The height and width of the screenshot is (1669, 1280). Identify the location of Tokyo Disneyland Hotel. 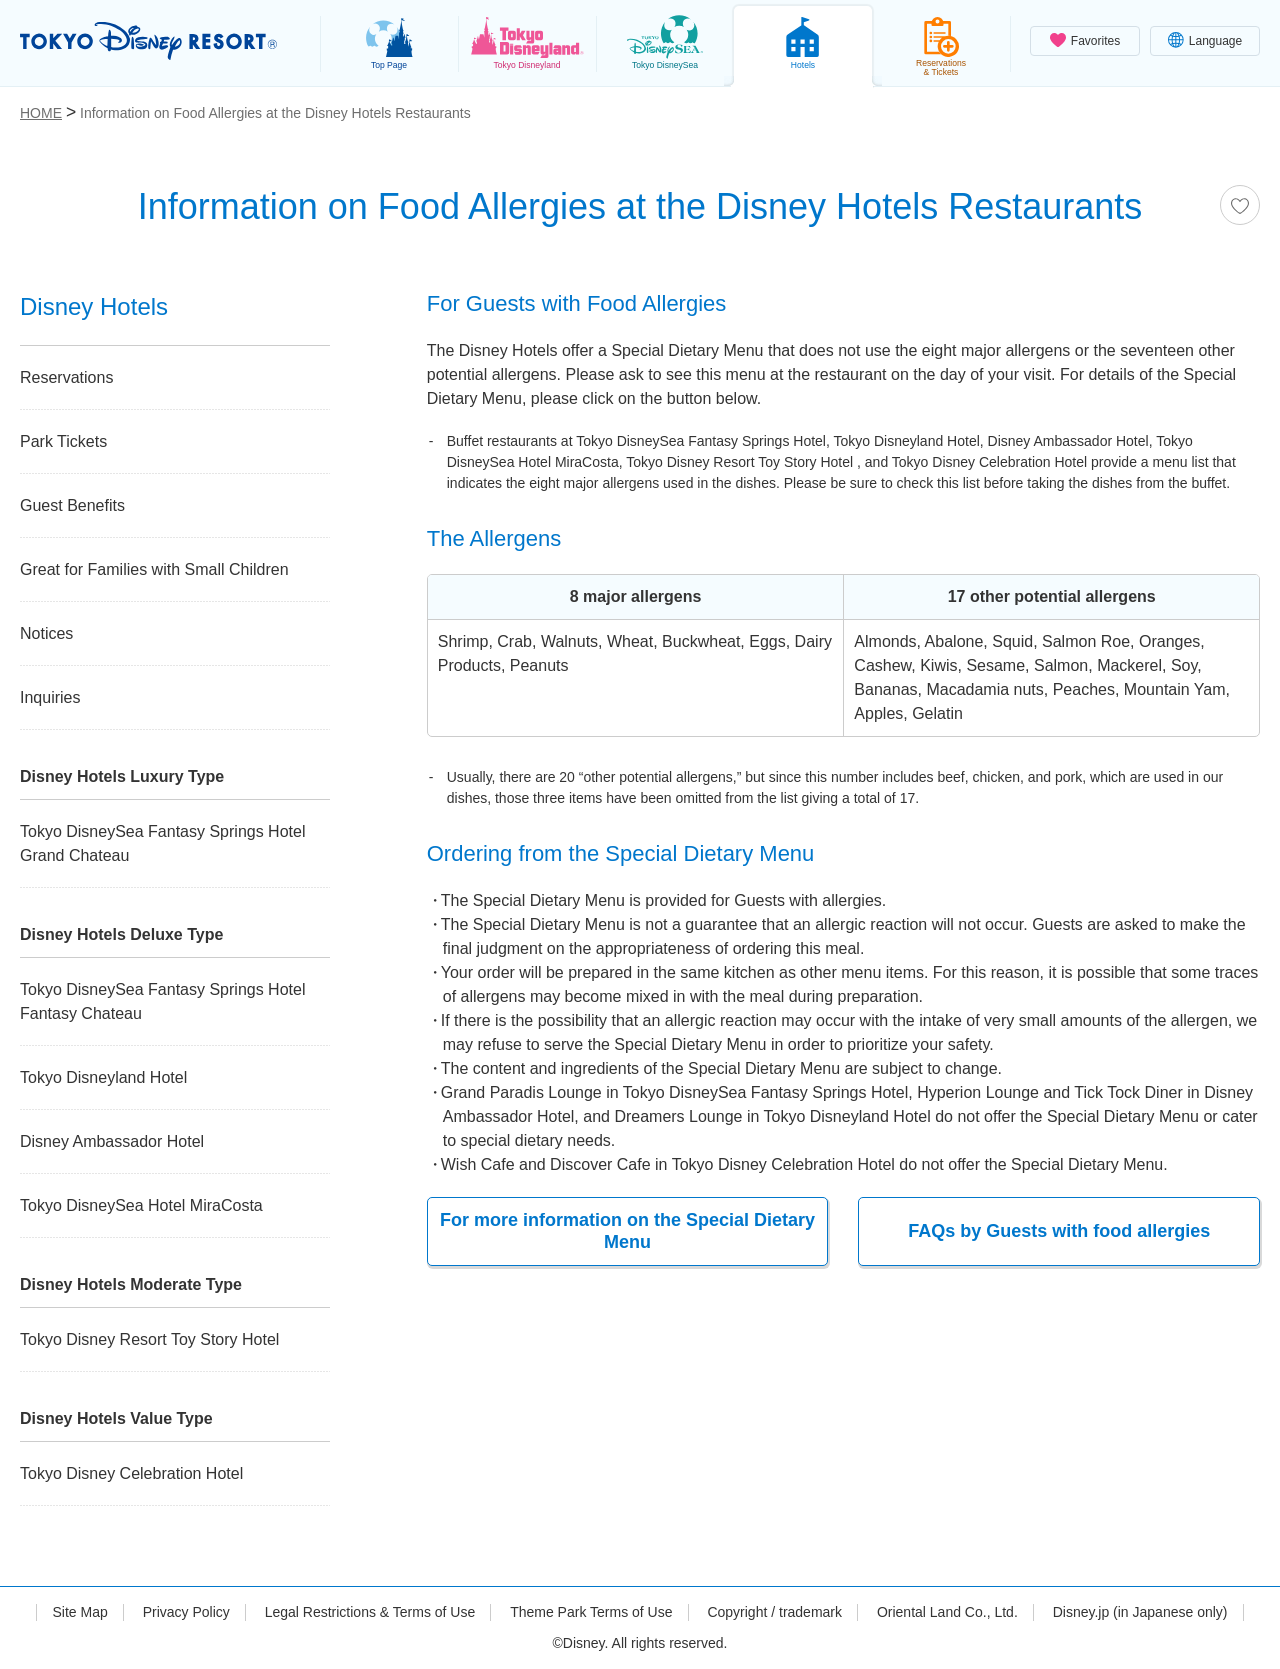
(103, 1077).